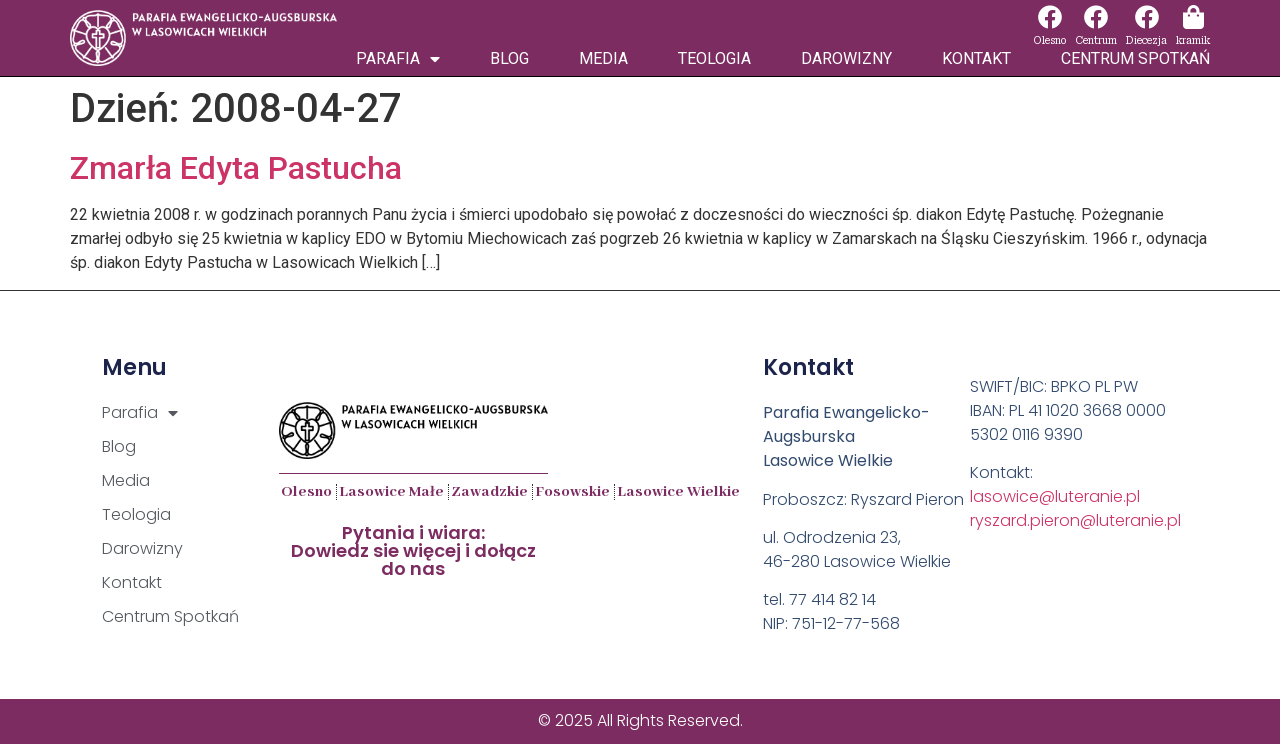 The height and width of the screenshot is (744, 1280). What do you see at coordinates (1050, 17) in the screenshot?
I see `[Olesno]` at bounding box center [1050, 17].